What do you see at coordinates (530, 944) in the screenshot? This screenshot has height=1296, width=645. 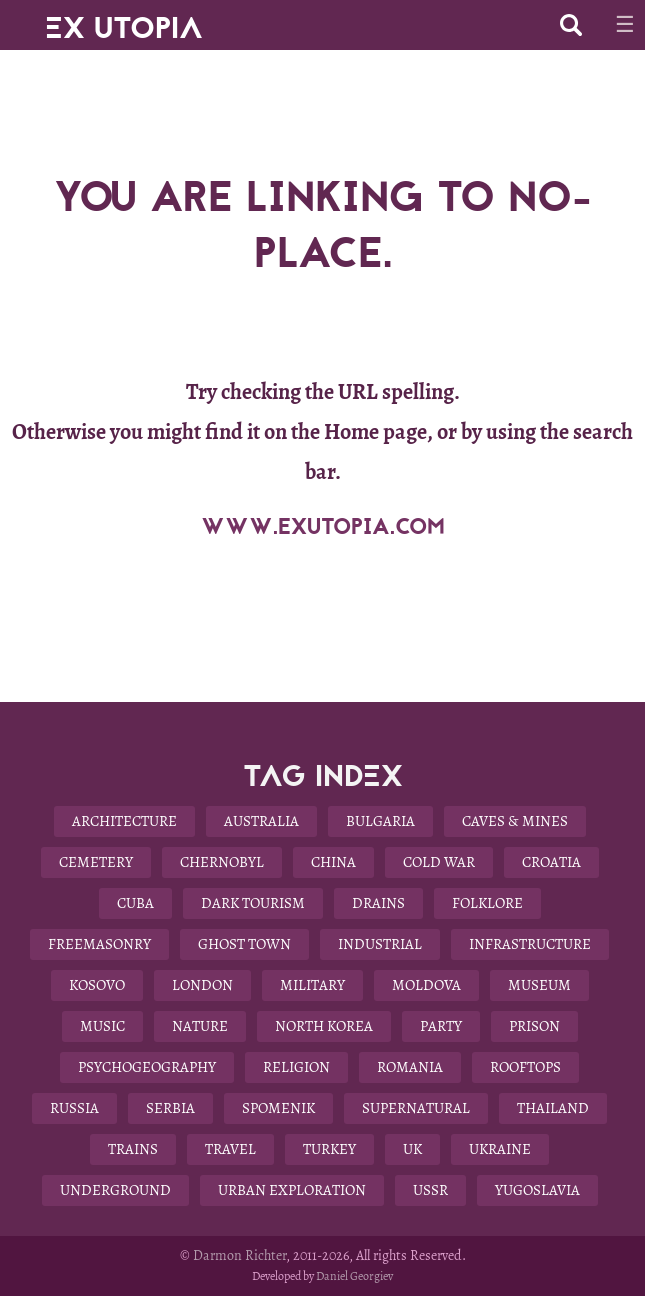 I see `Infrastructure [Infrastructure (9 items)]` at bounding box center [530, 944].